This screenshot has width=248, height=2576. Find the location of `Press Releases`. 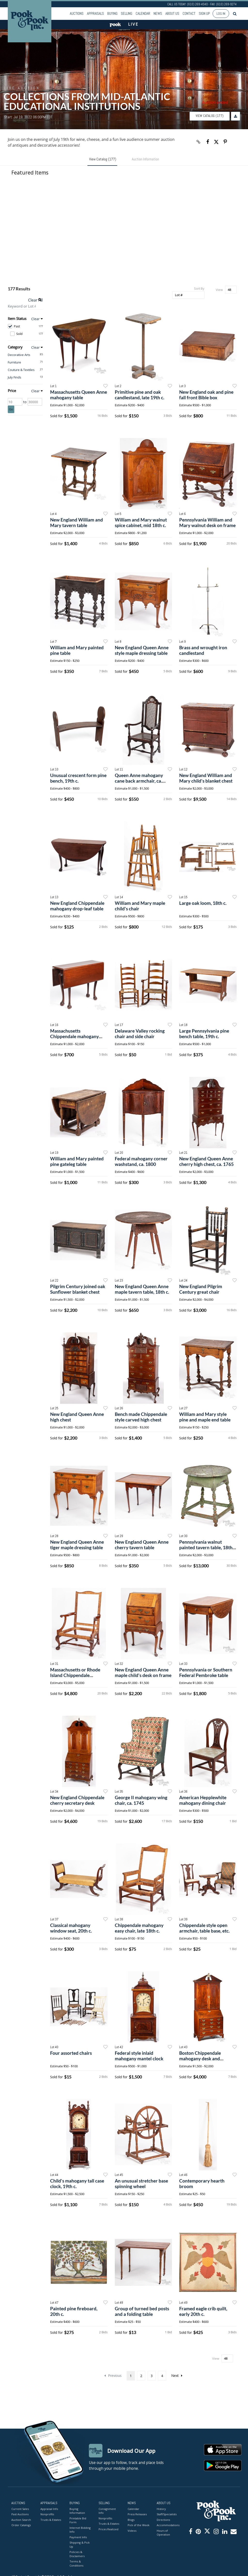

Press Releases is located at coordinates (137, 2514).